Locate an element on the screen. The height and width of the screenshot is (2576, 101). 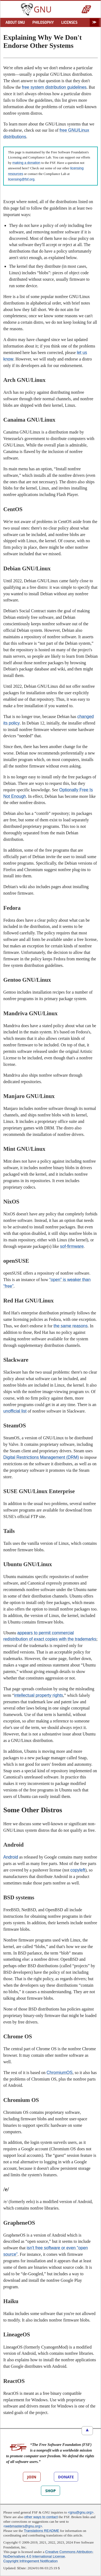
licensing@fsf.org is located at coordinates (21, 179).